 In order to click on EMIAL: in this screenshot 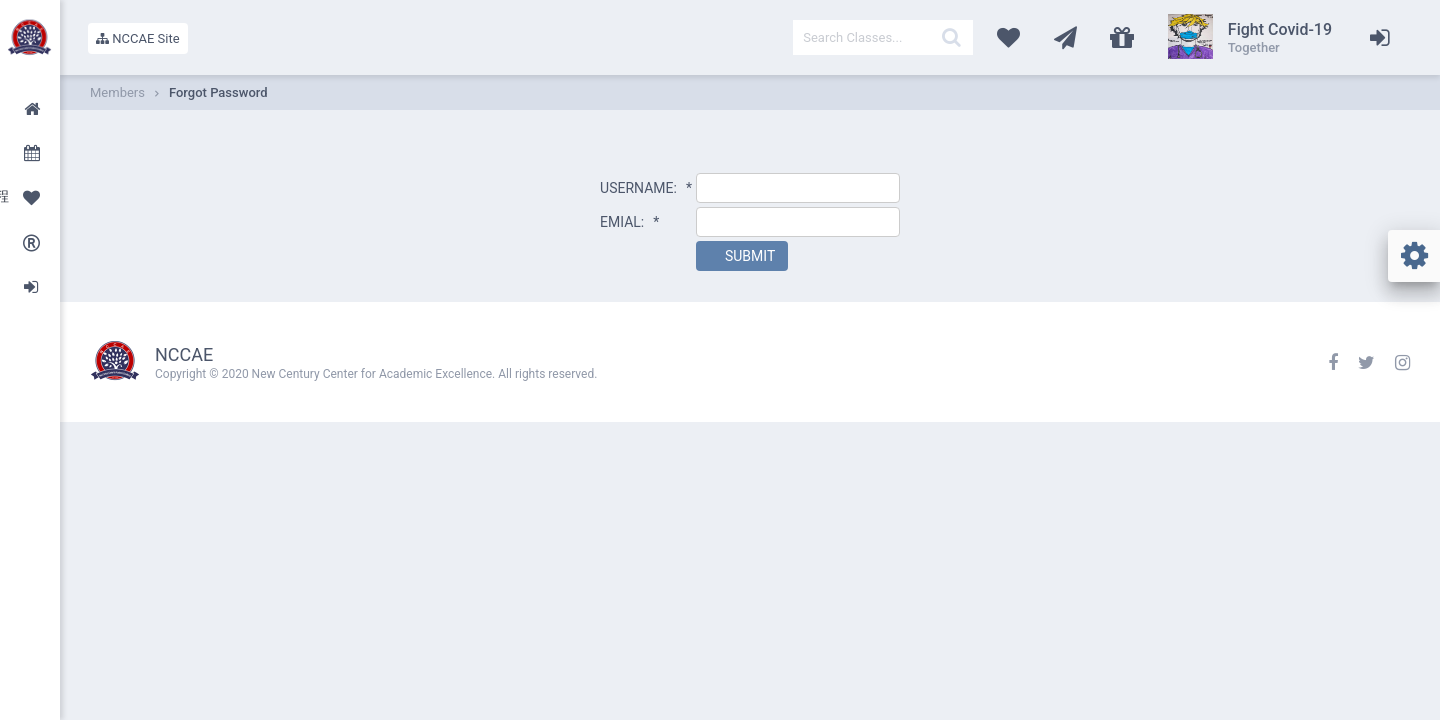, I will do `click(629, 222)`.